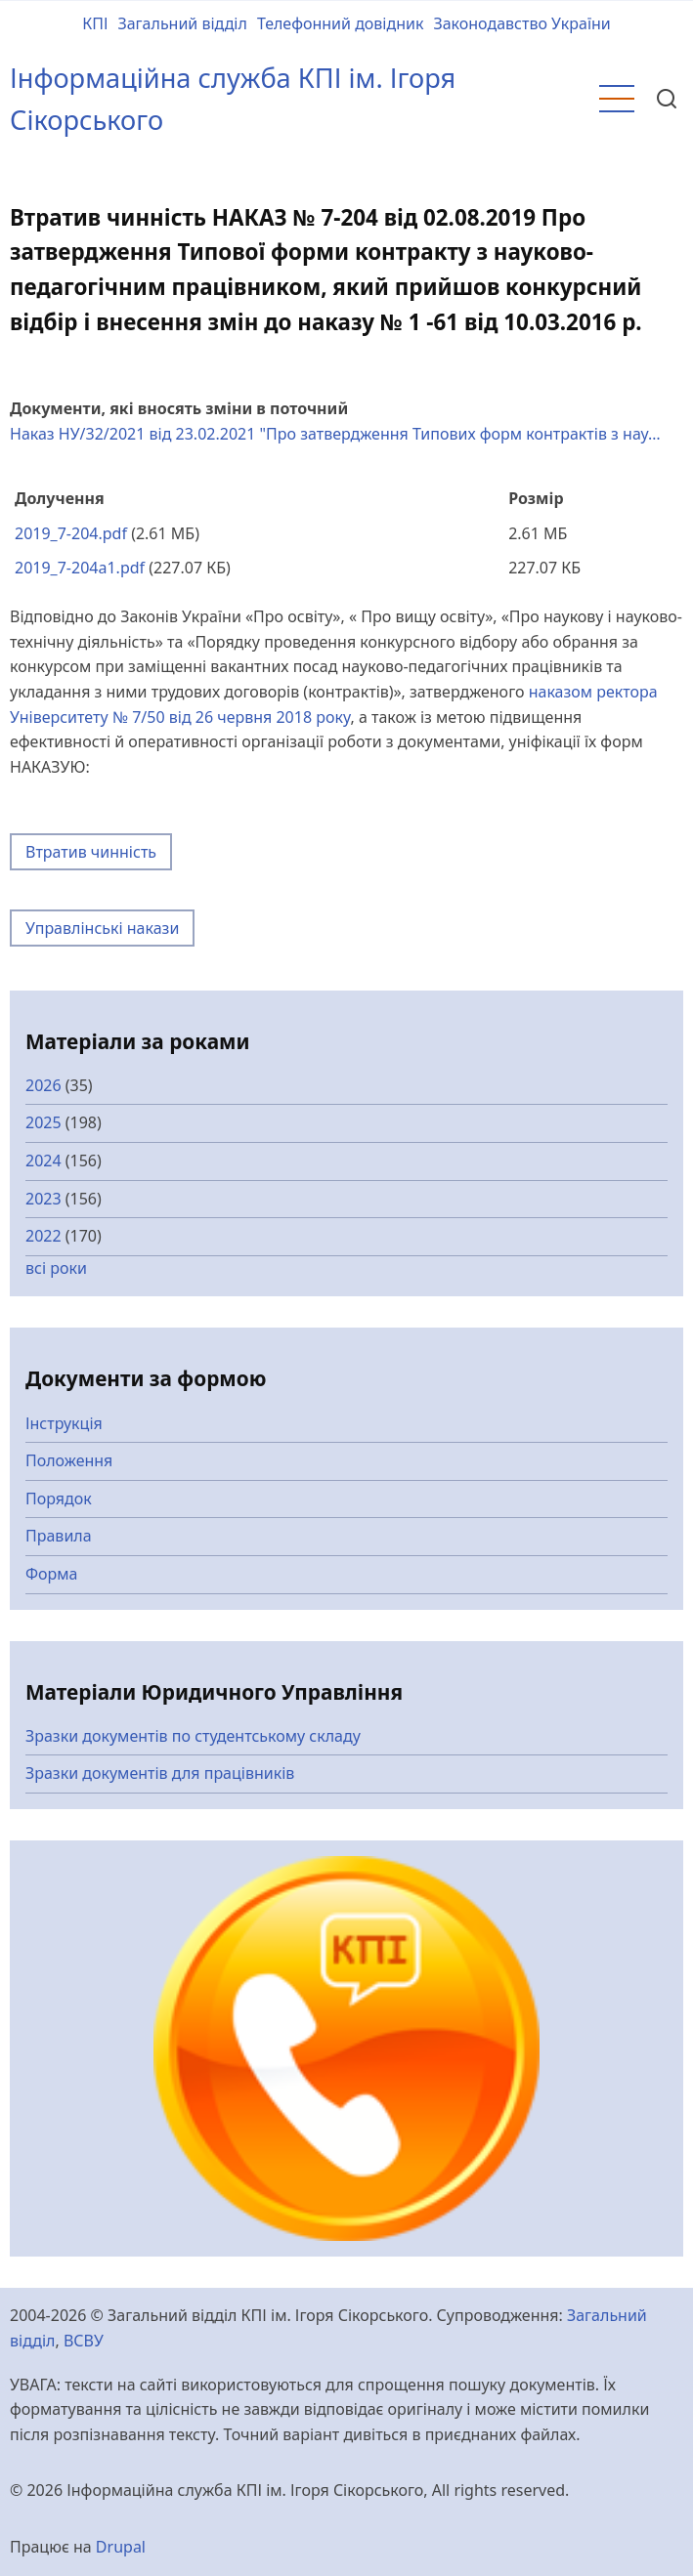  Describe the element at coordinates (68, 1460) in the screenshot. I see `Положення` at that location.